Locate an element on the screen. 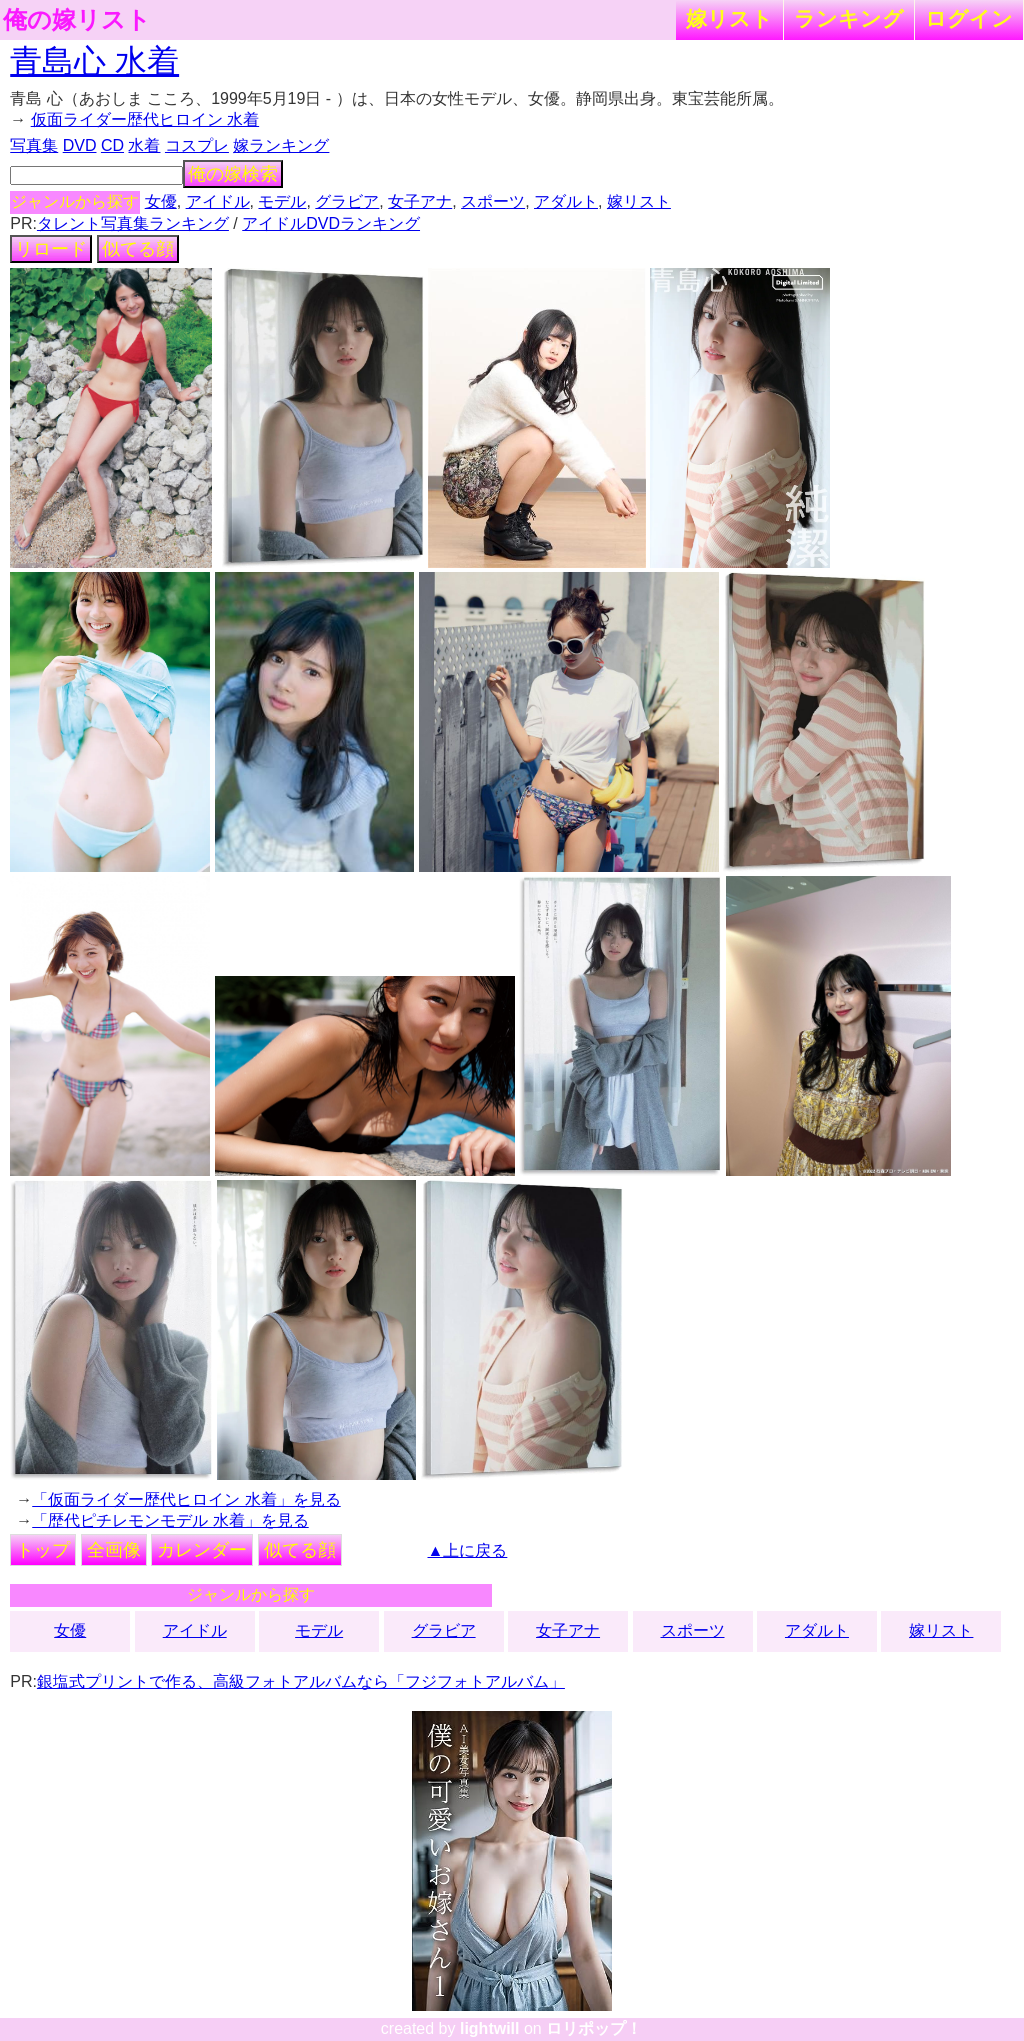 This screenshot has height=2041, width=1024. アダルト is located at coordinates (566, 201).